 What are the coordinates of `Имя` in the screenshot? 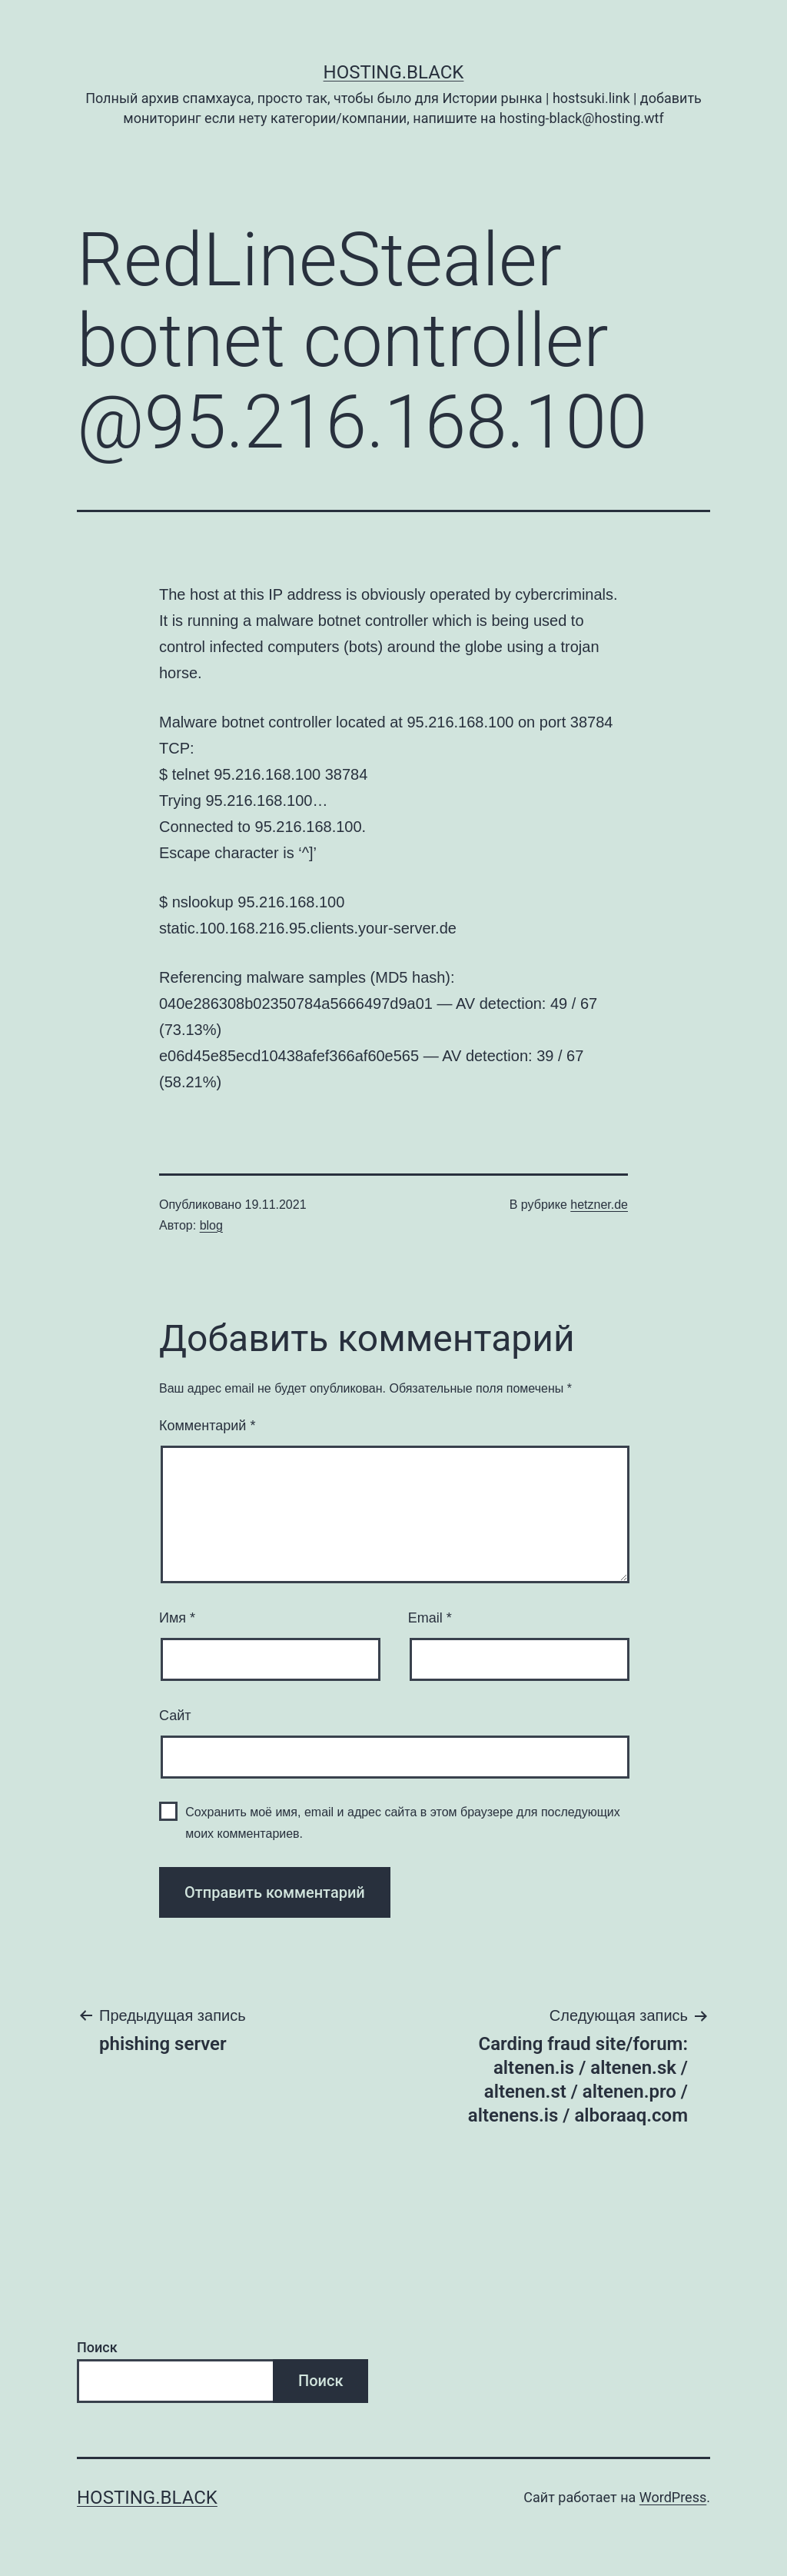 It's located at (177, 1618).